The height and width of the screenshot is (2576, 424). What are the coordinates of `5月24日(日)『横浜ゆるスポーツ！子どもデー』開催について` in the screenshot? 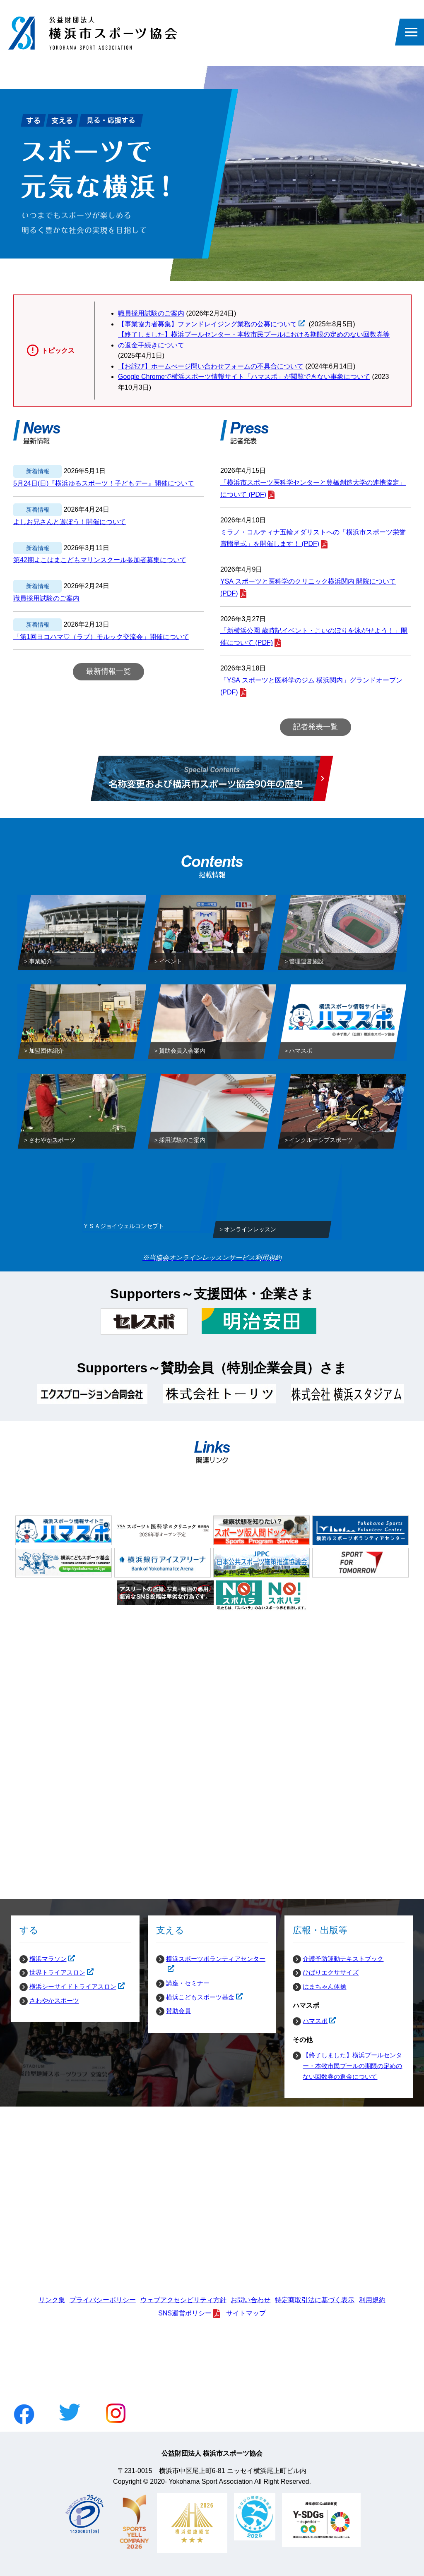 It's located at (103, 483).